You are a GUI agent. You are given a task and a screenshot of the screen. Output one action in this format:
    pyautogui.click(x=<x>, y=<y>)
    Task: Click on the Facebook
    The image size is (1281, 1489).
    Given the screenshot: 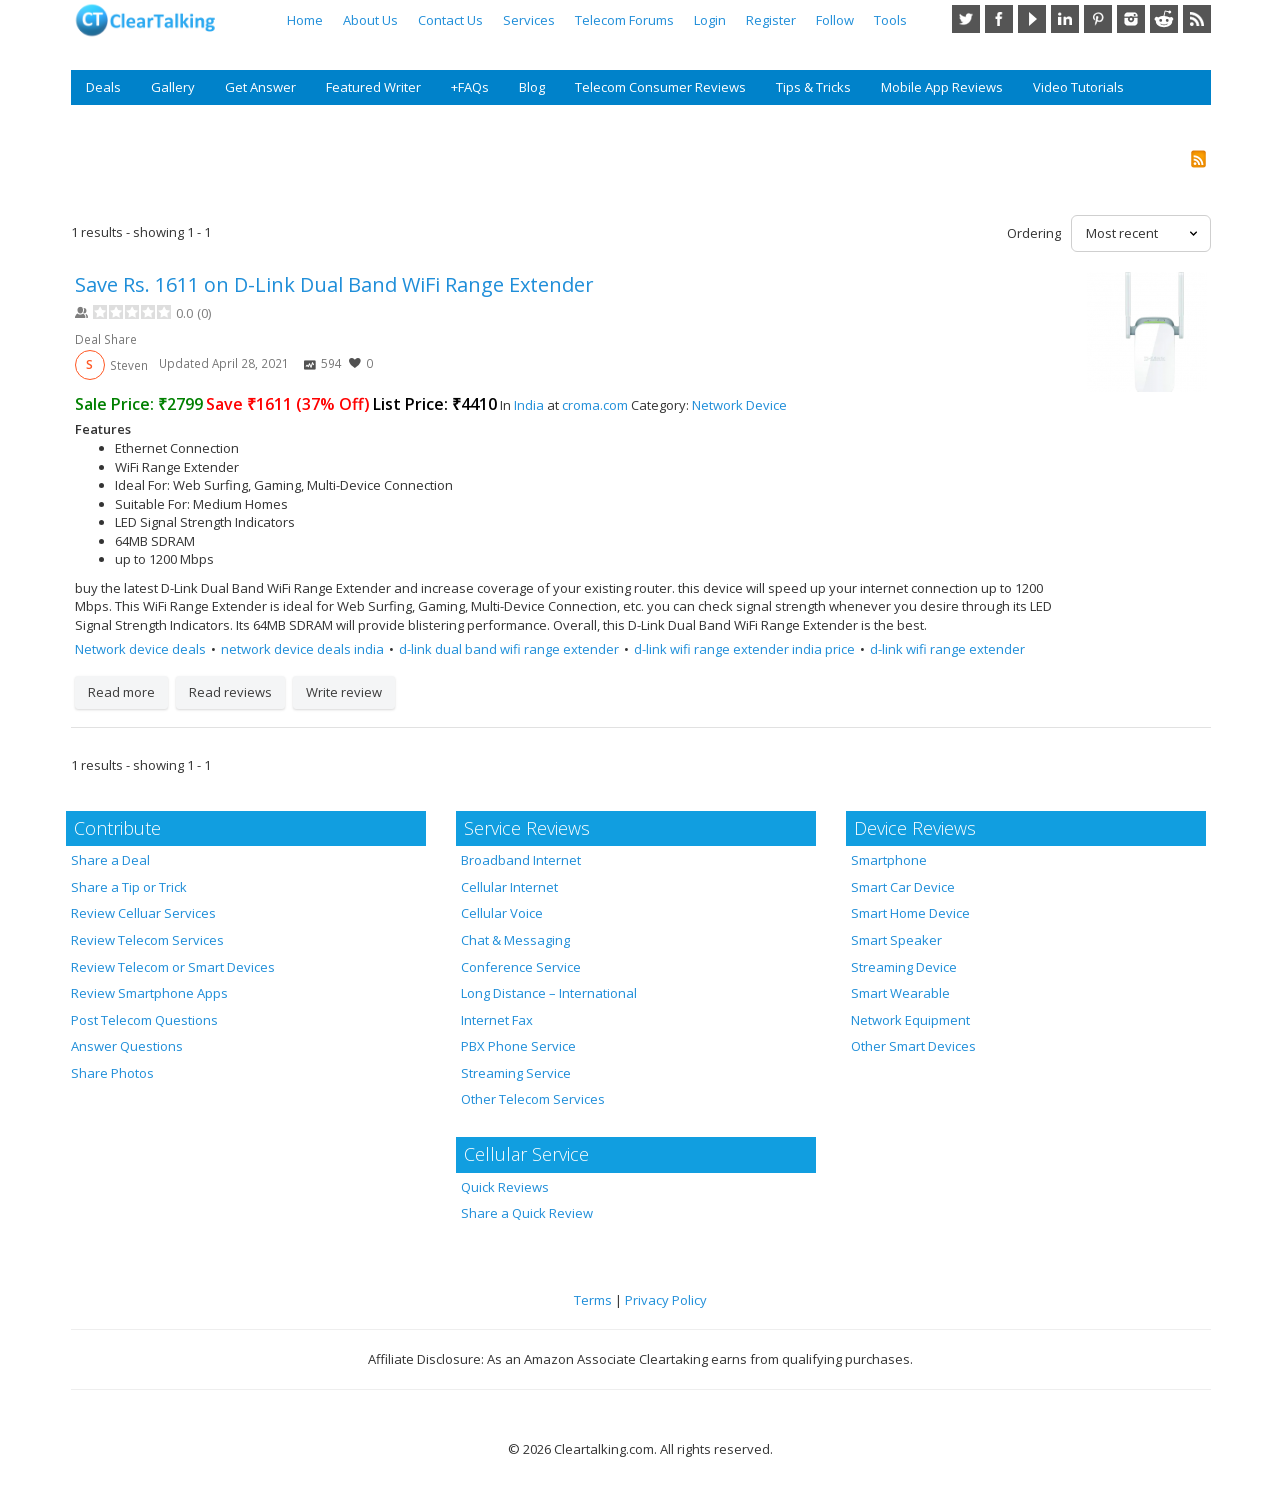 What is the action you would take?
    pyautogui.click(x=999, y=19)
    